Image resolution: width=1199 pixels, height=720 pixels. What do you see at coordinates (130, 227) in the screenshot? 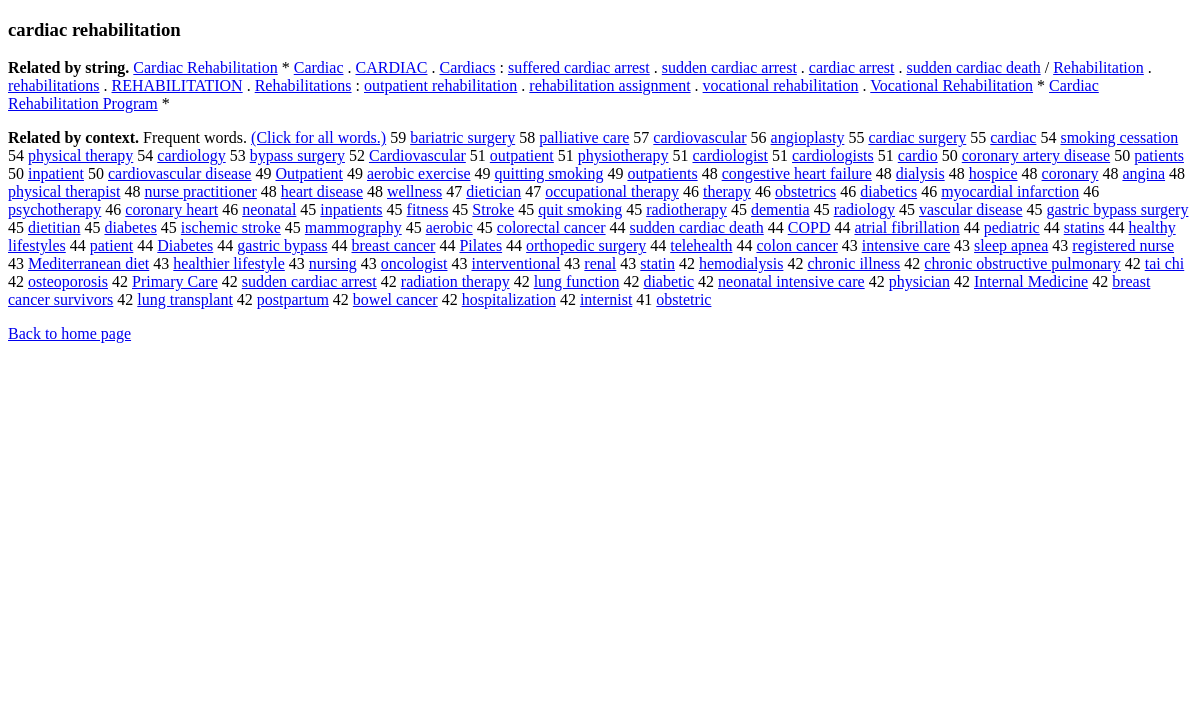
I see `diabetes` at bounding box center [130, 227].